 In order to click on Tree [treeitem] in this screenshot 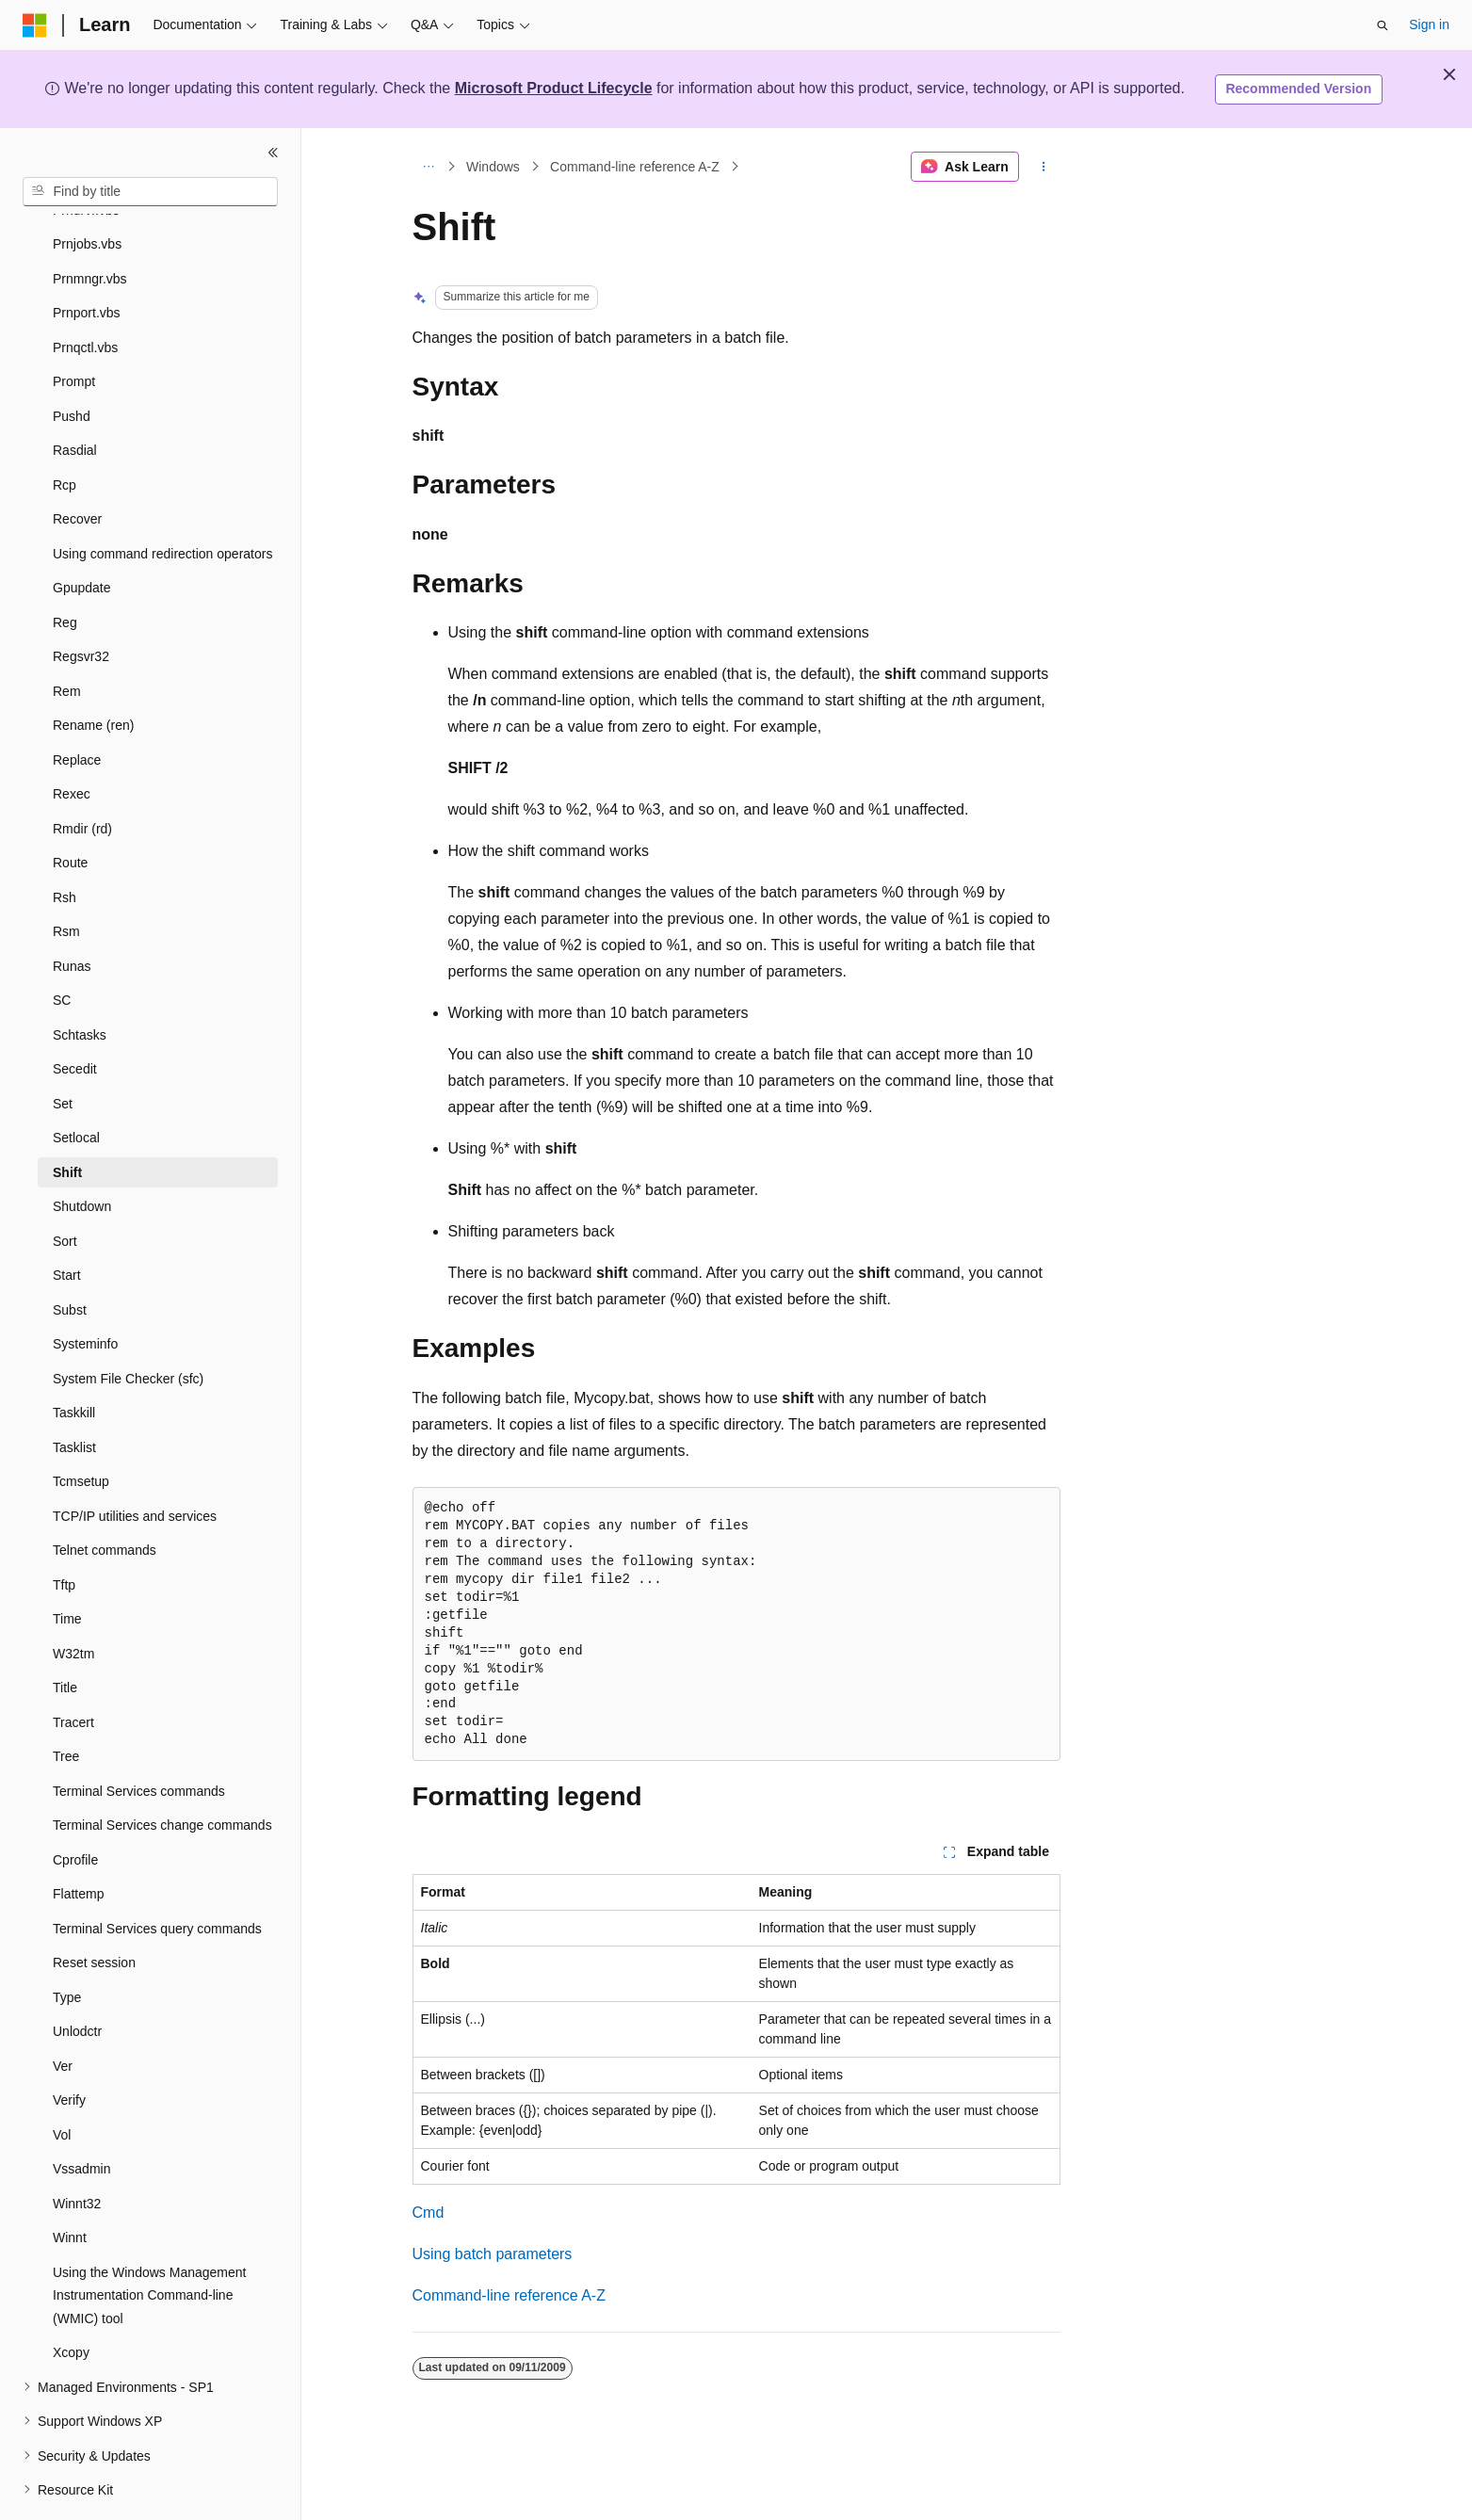, I will do `click(66, 1704)`.